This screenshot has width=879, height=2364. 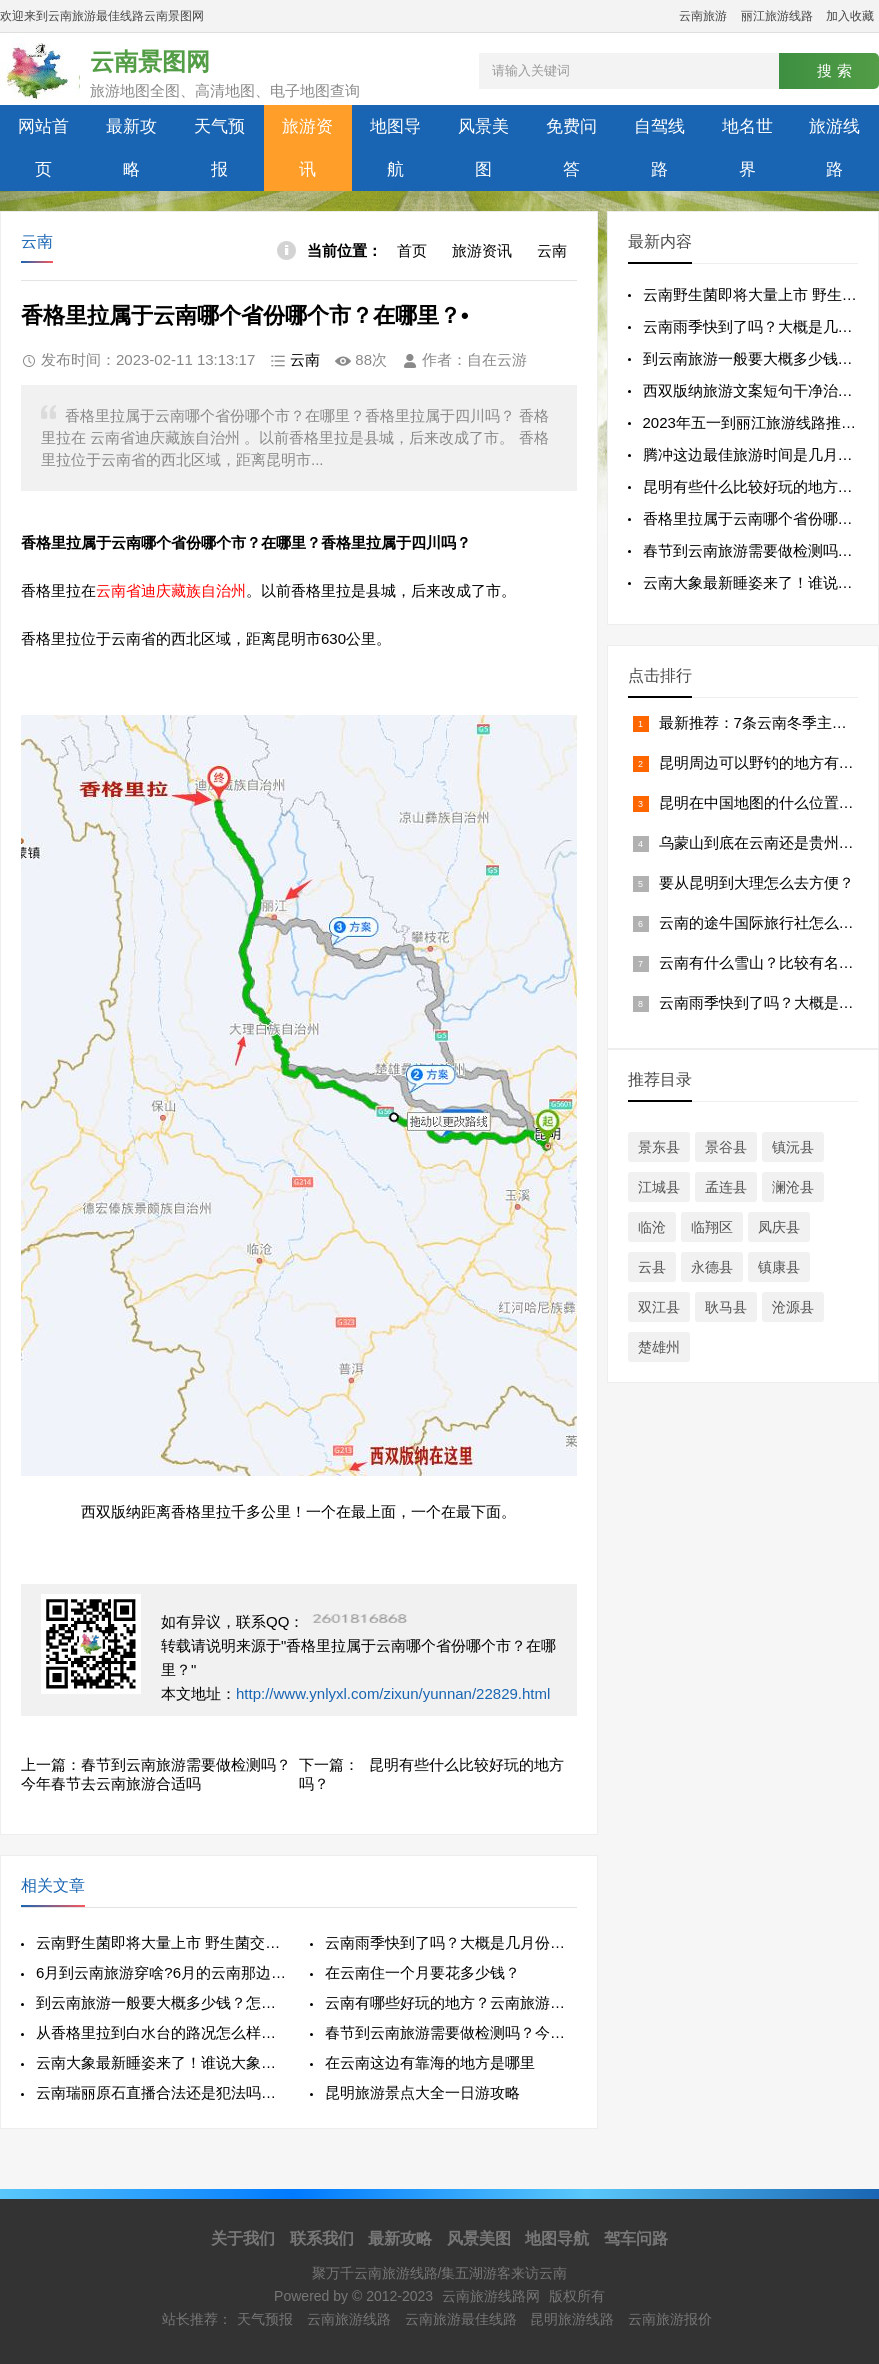 I want to click on 到云南旅游一般要大概多少钱？怎么找自由行导, so click(x=162, y=2002).